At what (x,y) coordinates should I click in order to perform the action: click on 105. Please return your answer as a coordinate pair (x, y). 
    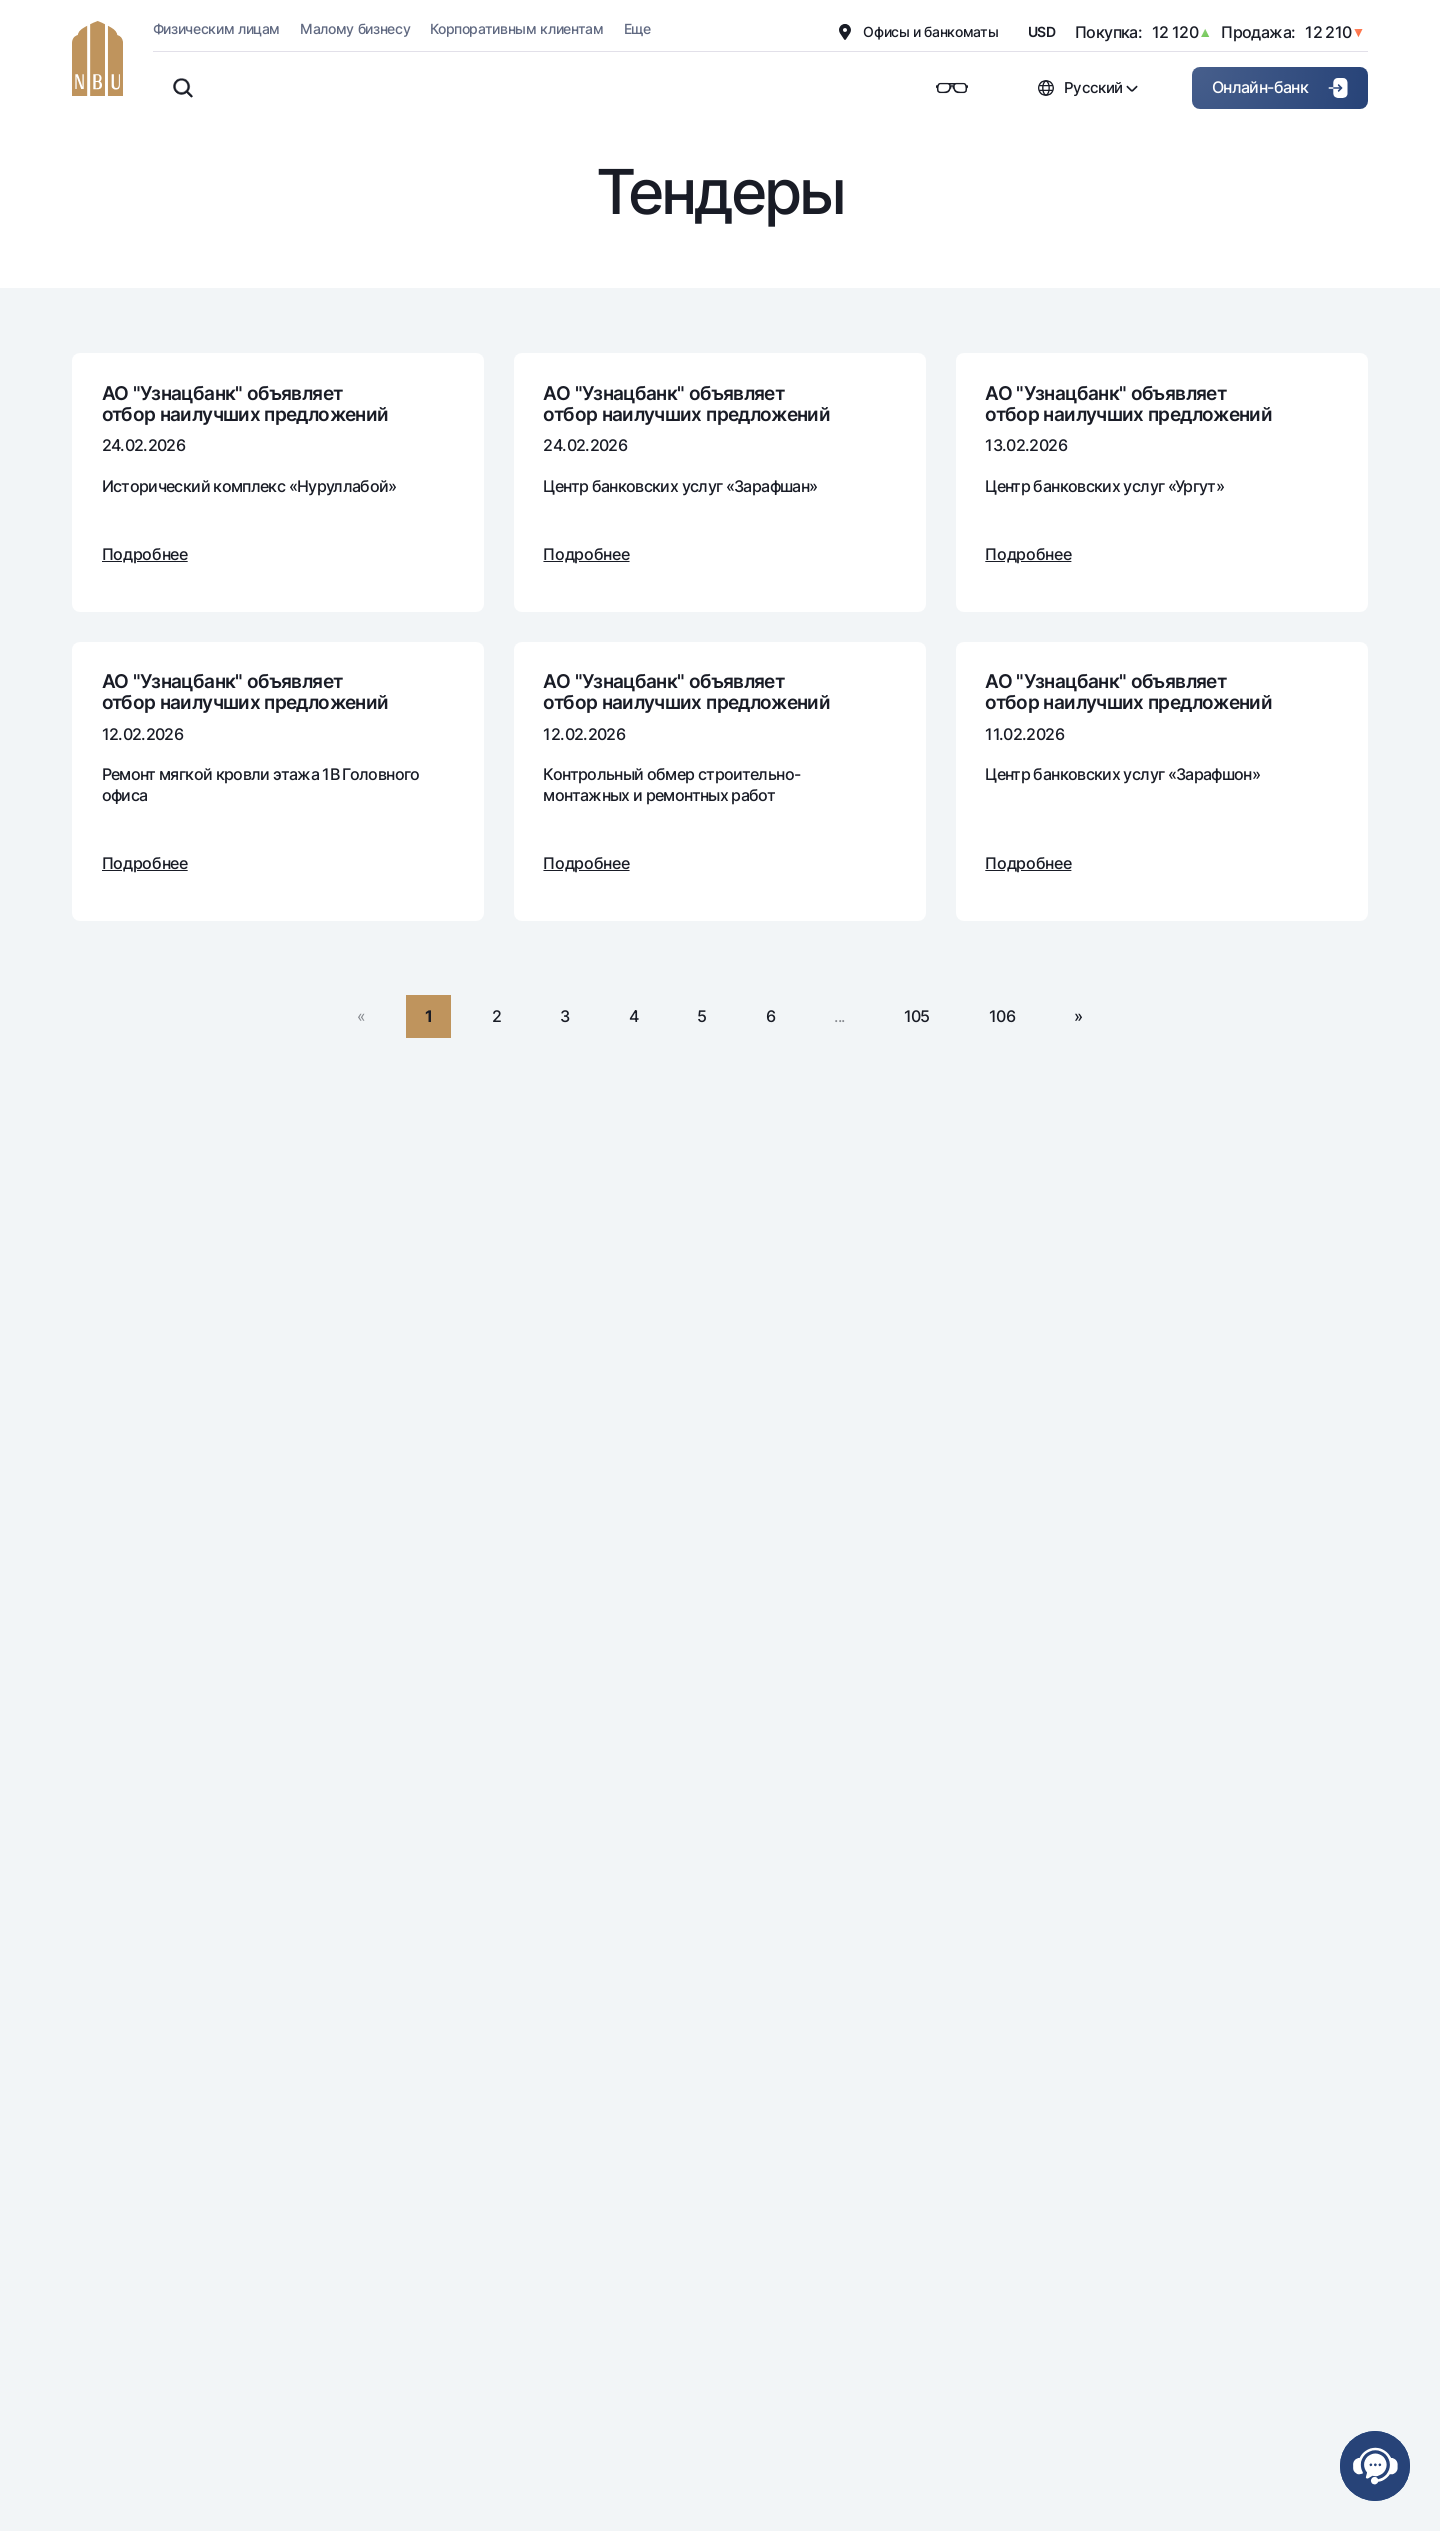
    Looking at the image, I should click on (917, 1016).